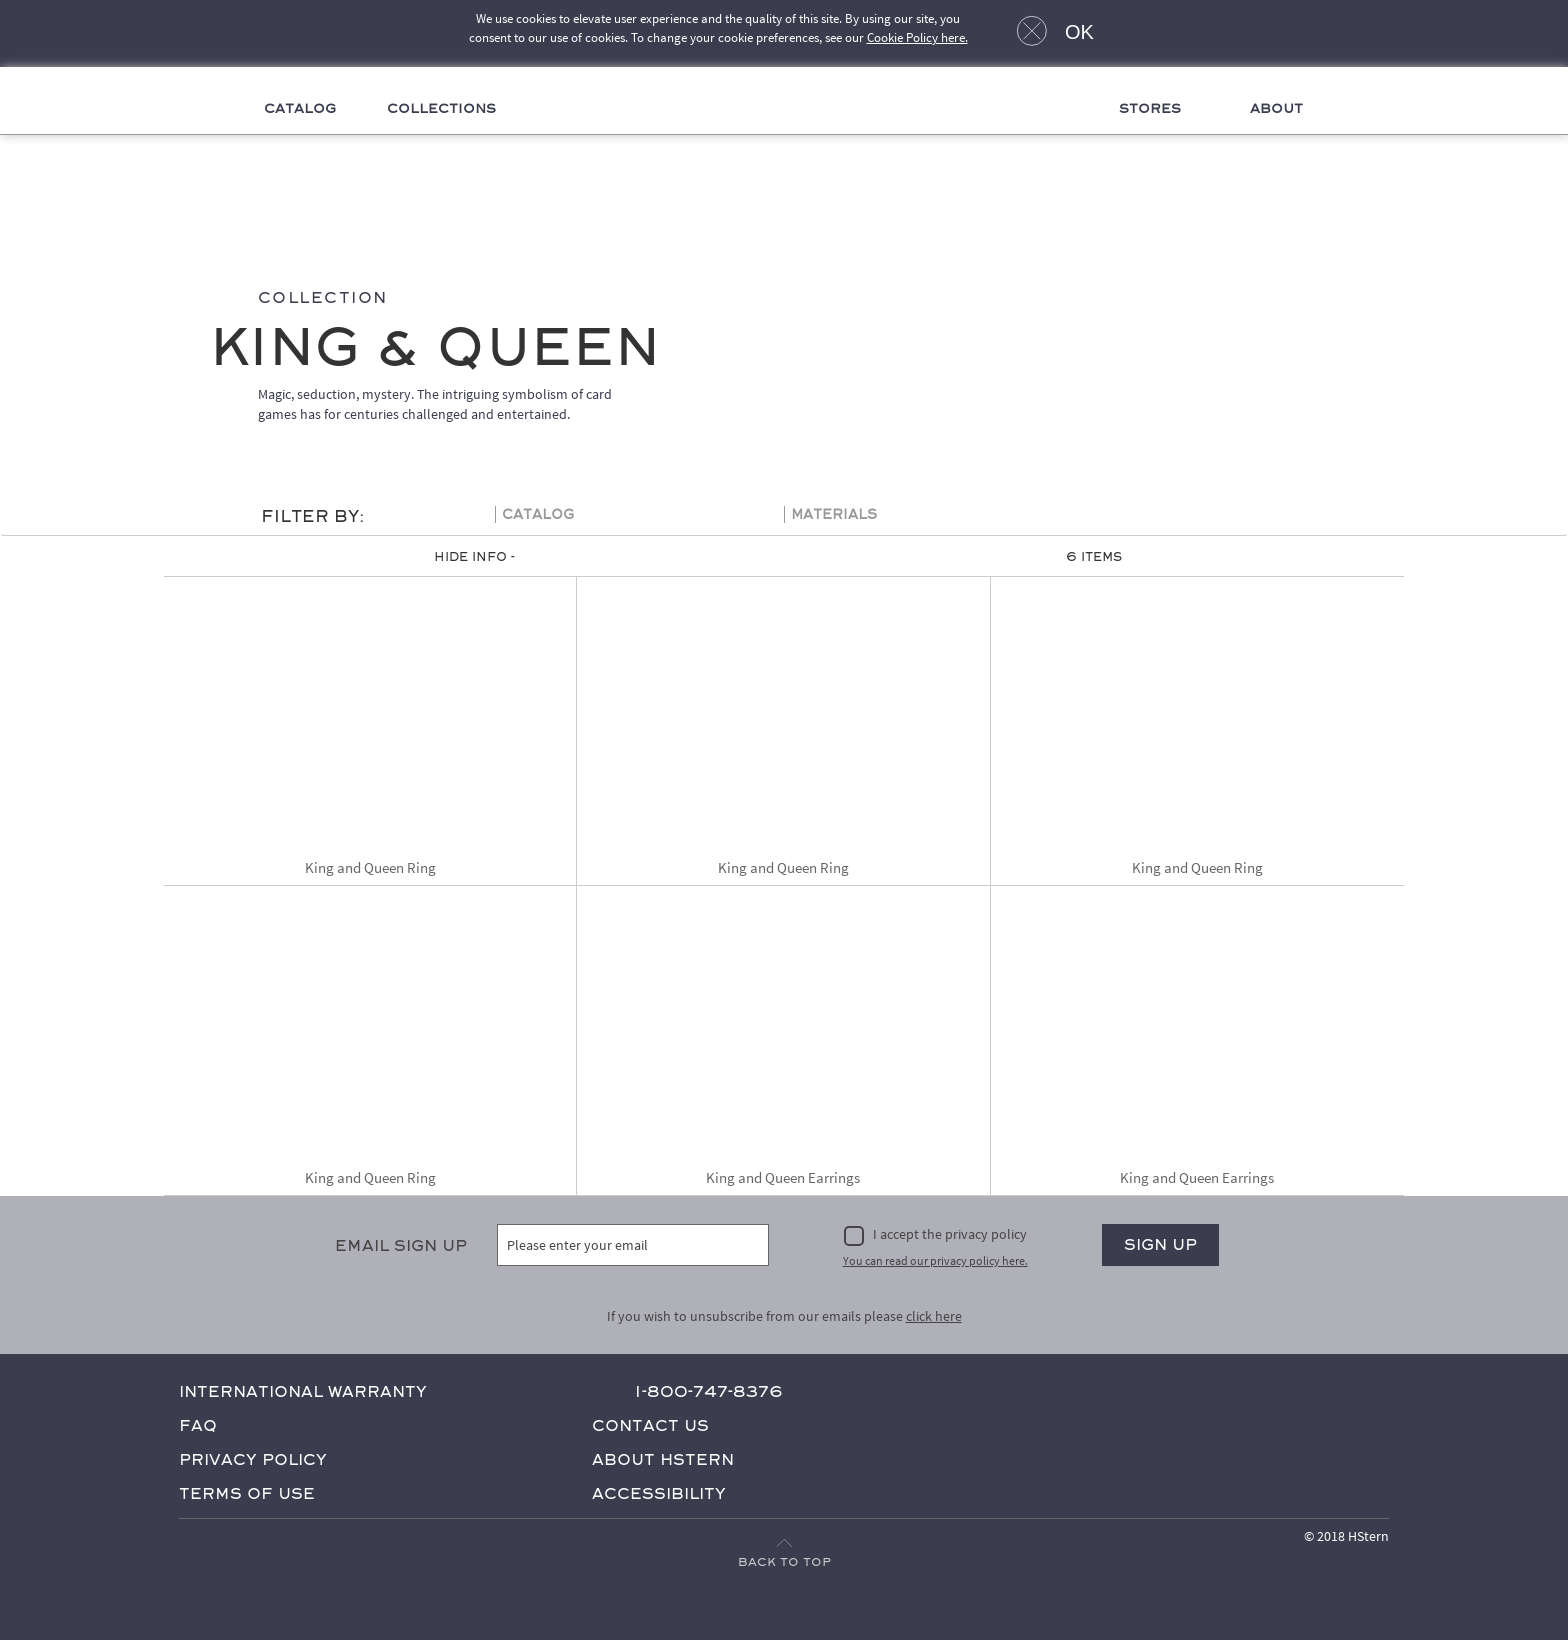 This screenshot has width=1568, height=1641. What do you see at coordinates (935, 1260) in the screenshot?
I see `You can read our privacy policy here.` at bounding box center [935, 1260].